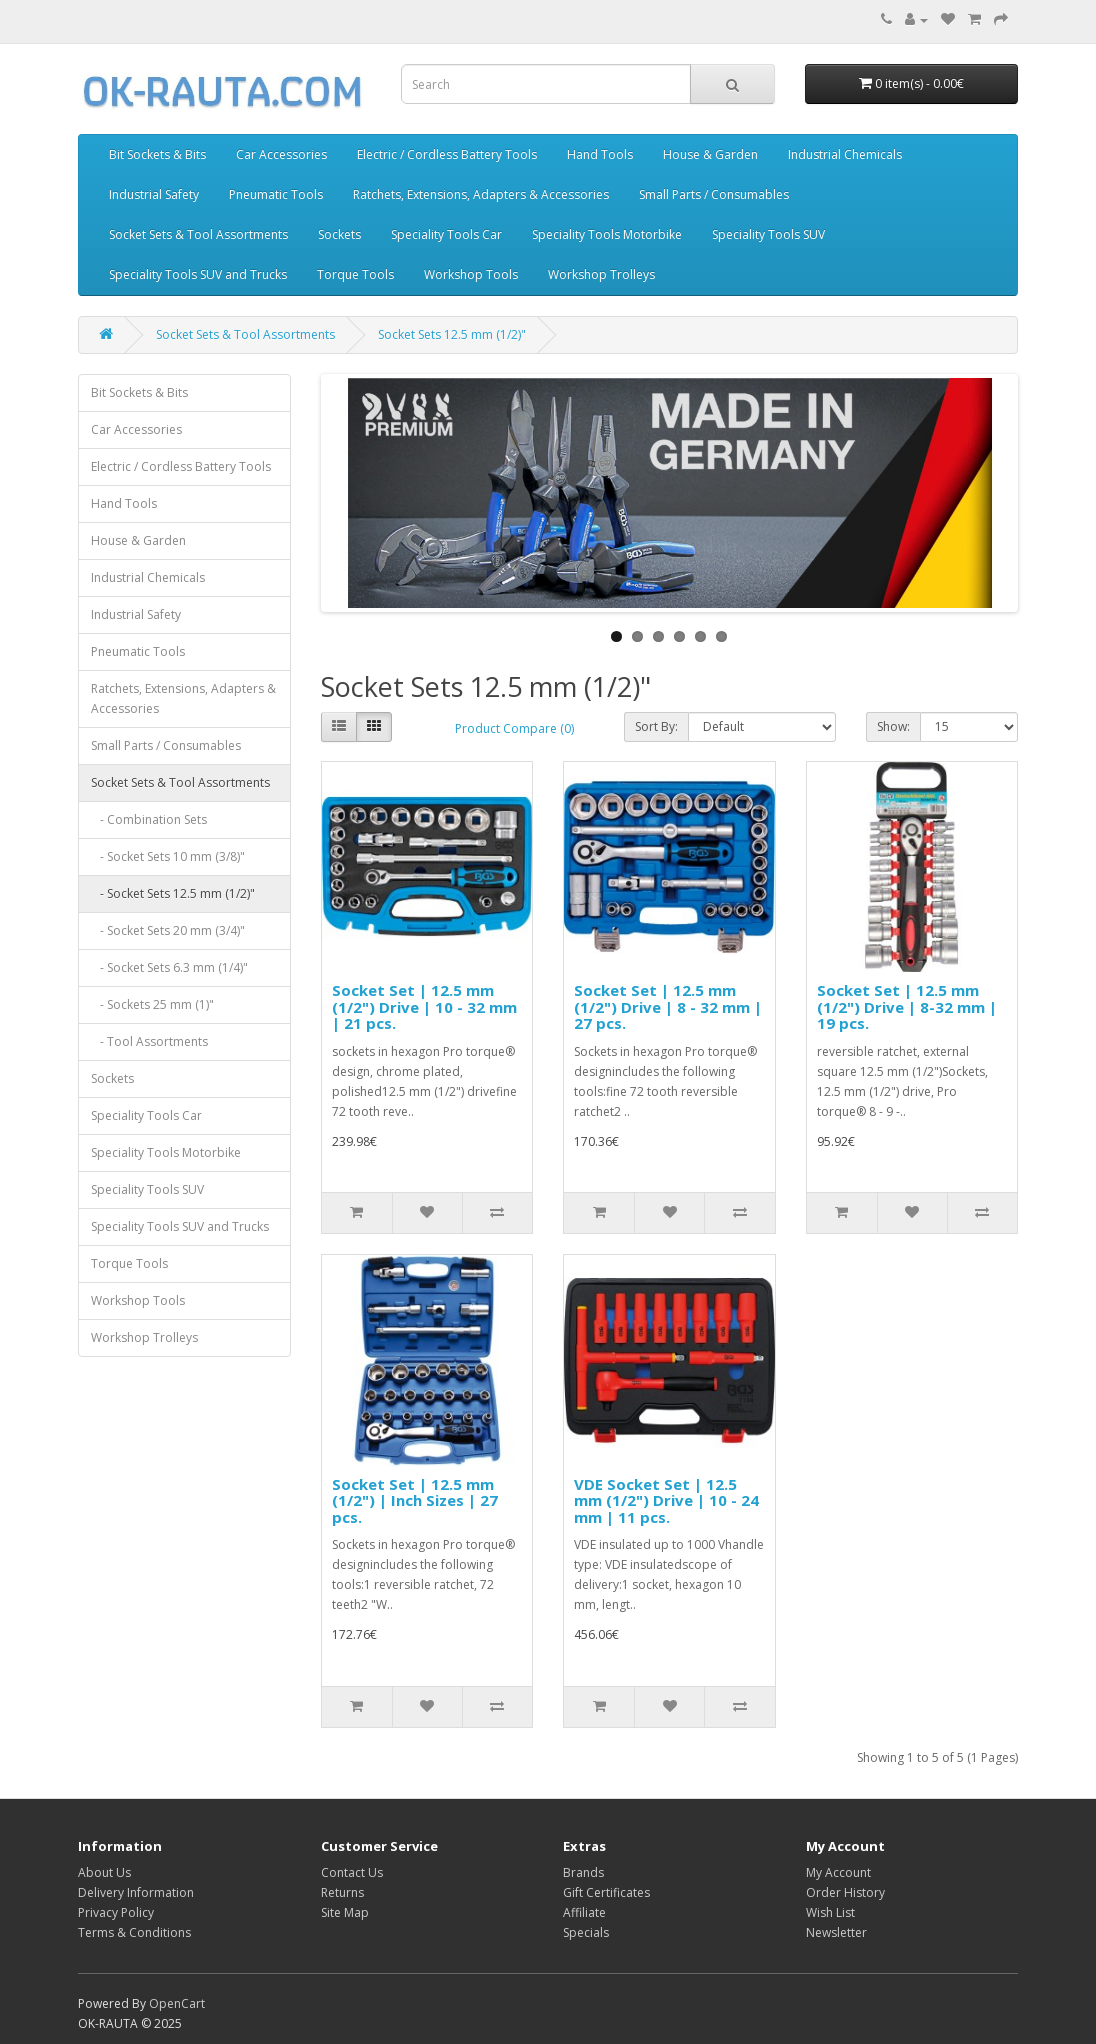  I want to click on Product Compare (0), so click(514, 728).